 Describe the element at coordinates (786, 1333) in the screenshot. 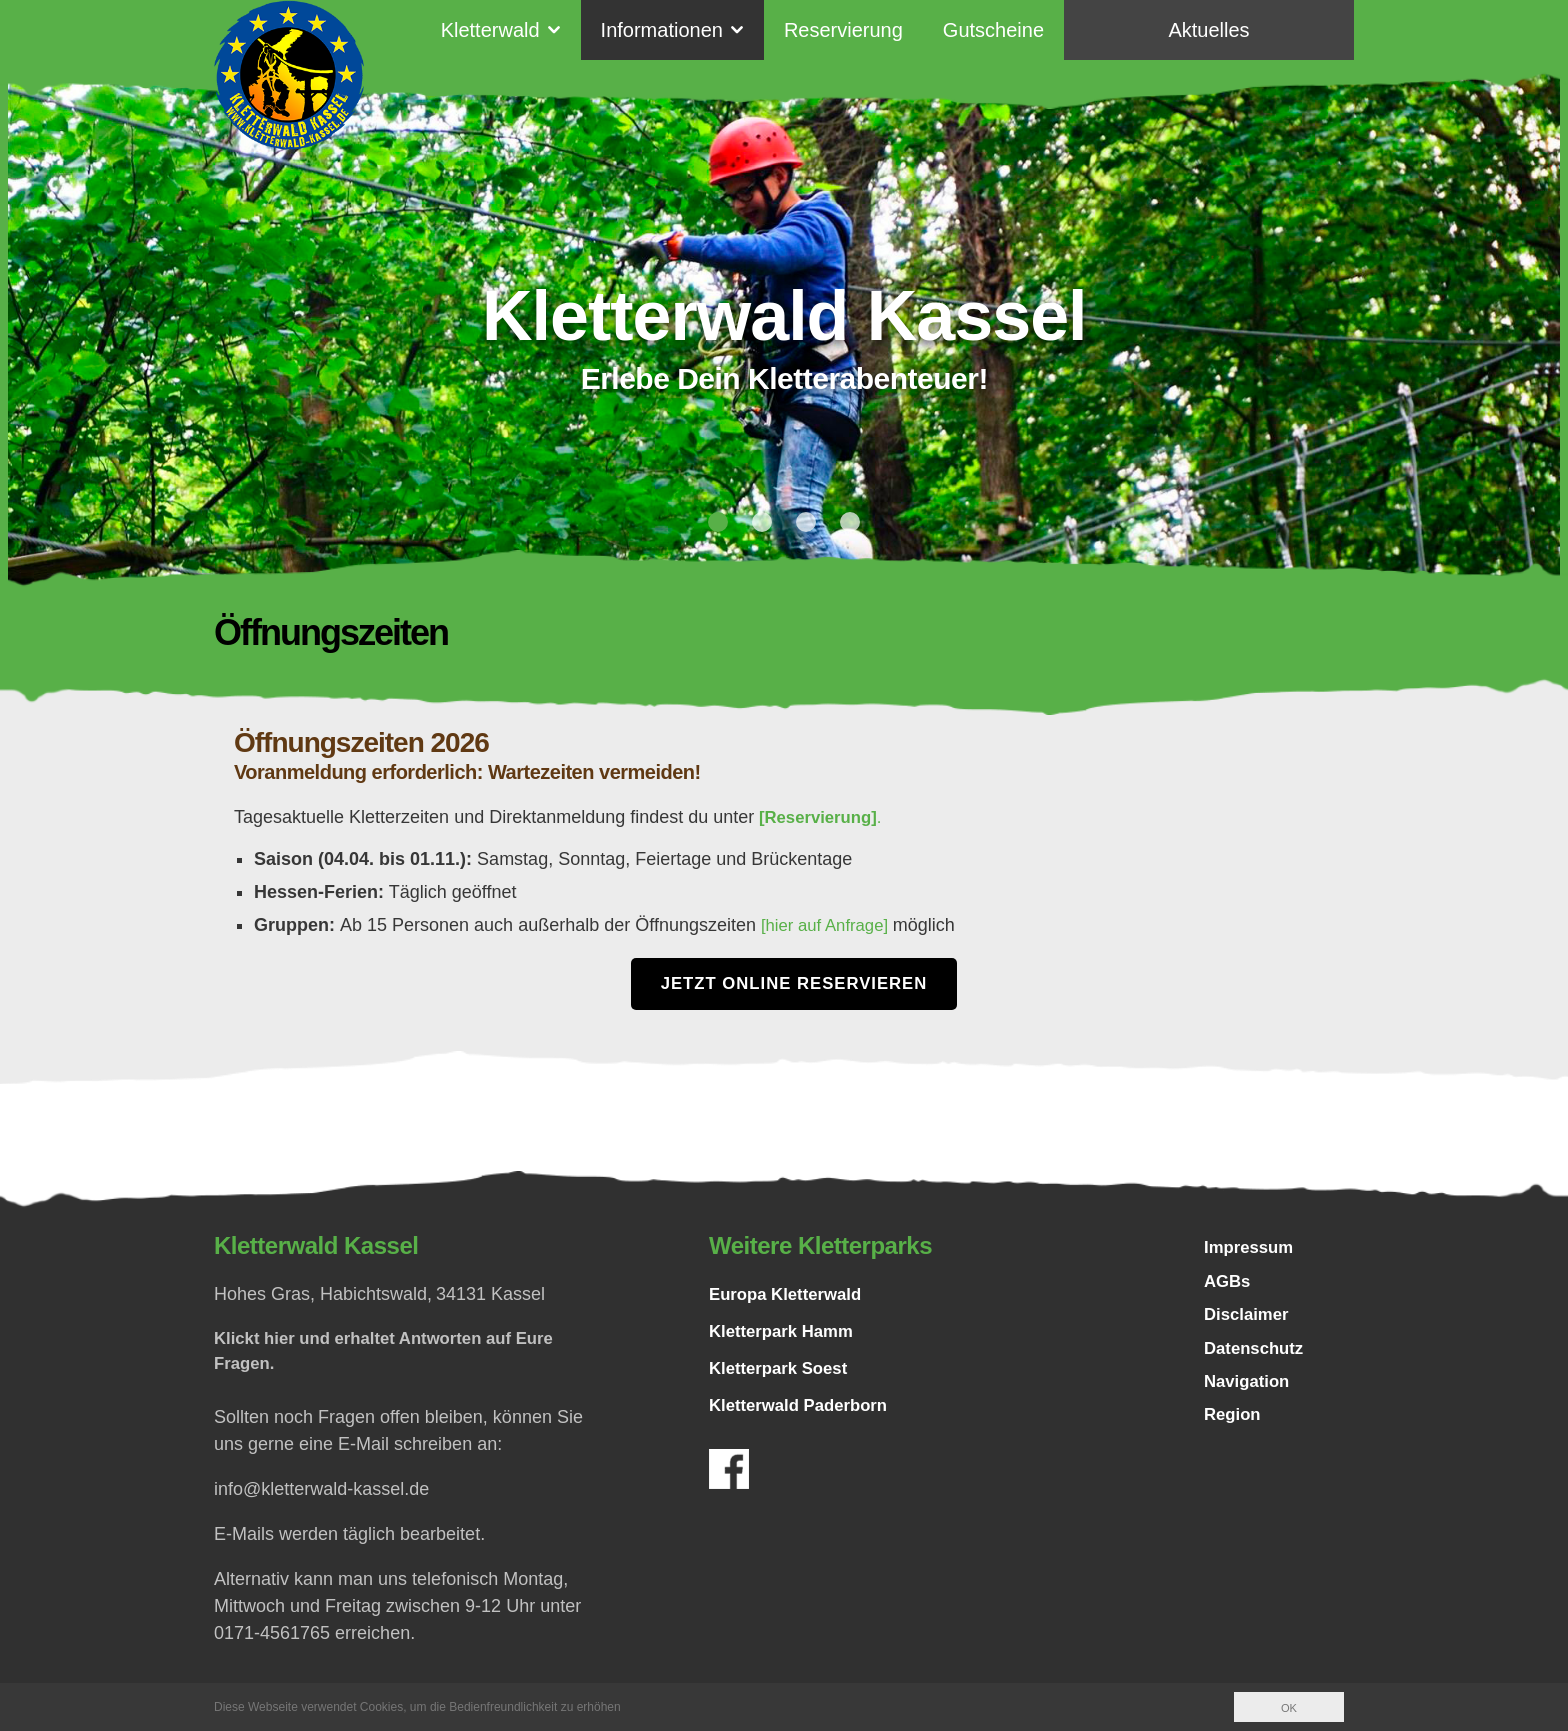

I see `Kletterpark Hamm` at that location.